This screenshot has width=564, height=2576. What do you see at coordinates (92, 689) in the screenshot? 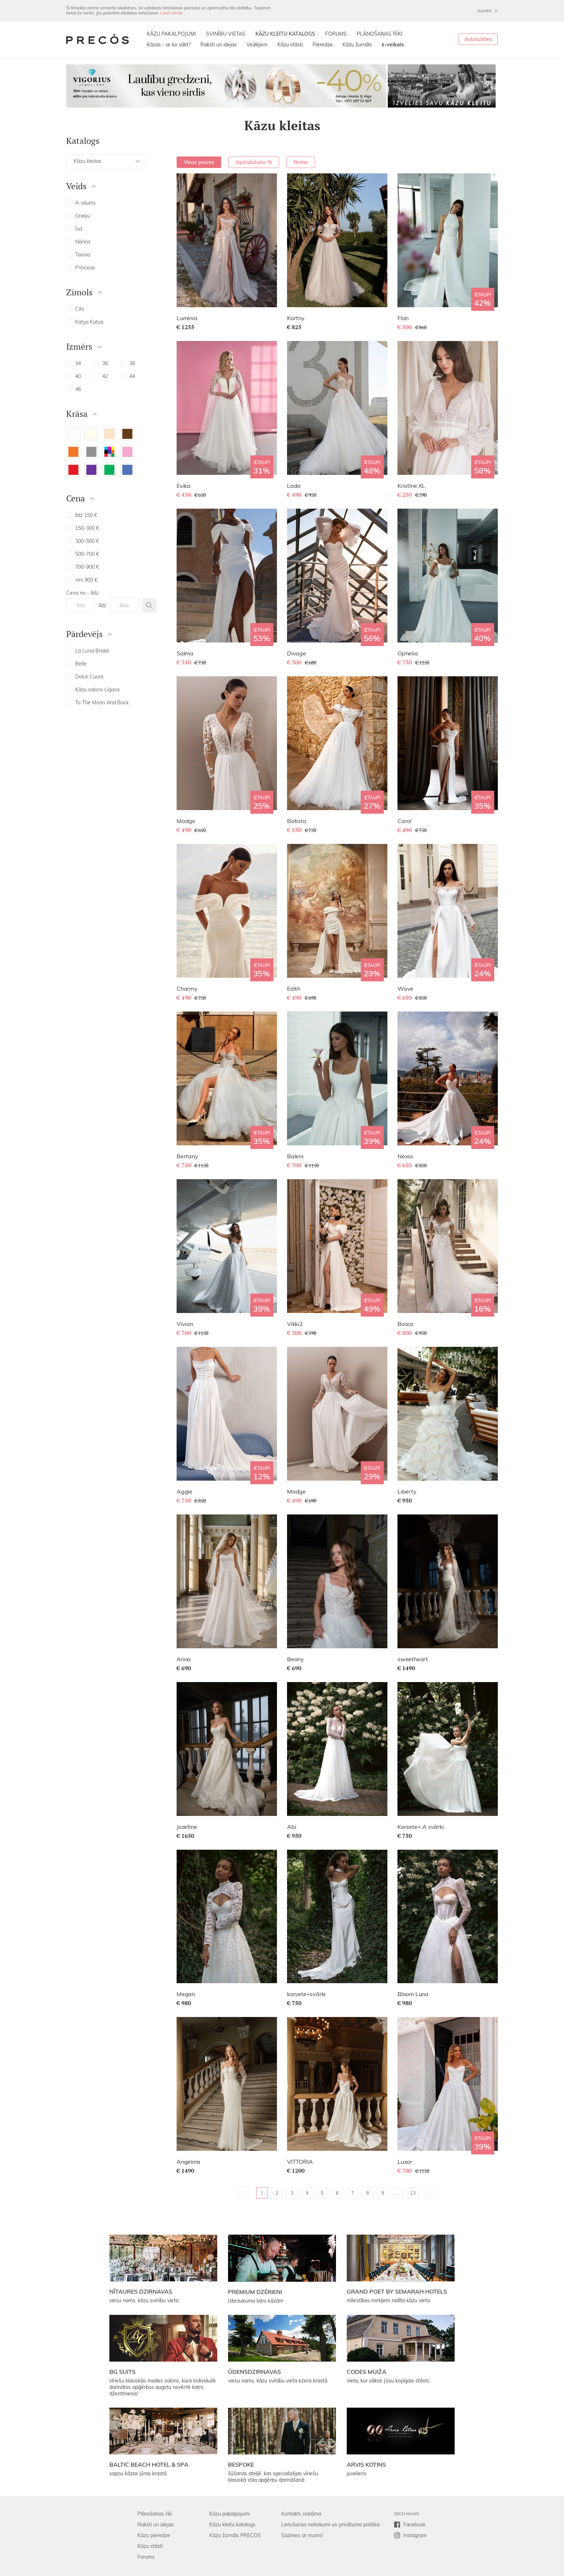
I see `Kāzu salons Līgava` at bounding box center [92, 689].